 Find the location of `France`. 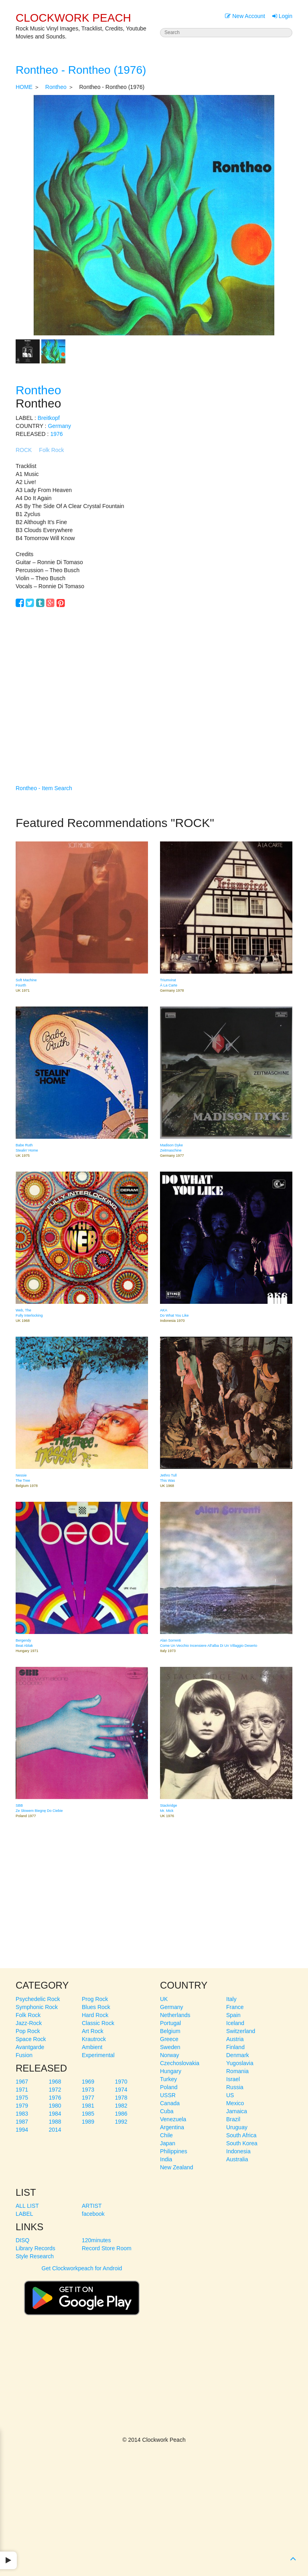

France is located at coordinates (235, 2007).